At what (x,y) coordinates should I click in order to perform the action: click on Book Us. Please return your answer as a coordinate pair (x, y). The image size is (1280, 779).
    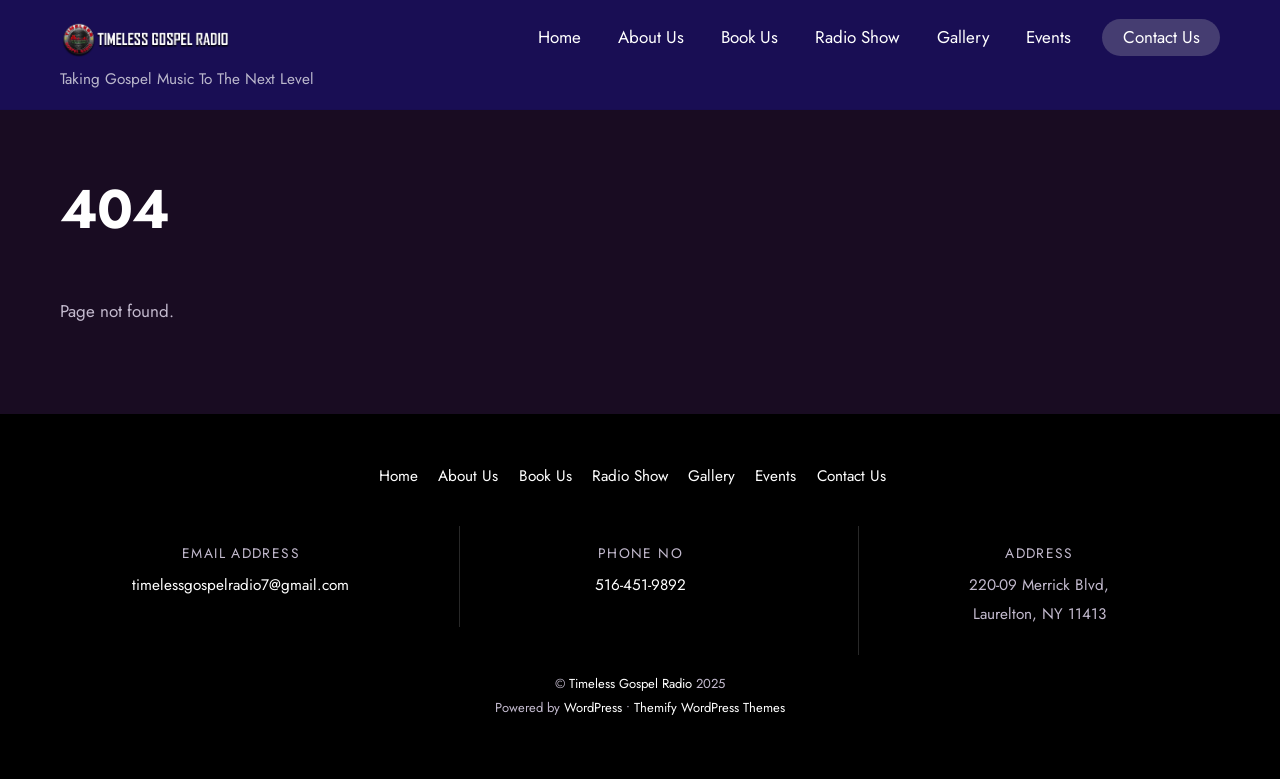
    Looking at the image, I should click on (749, 37).